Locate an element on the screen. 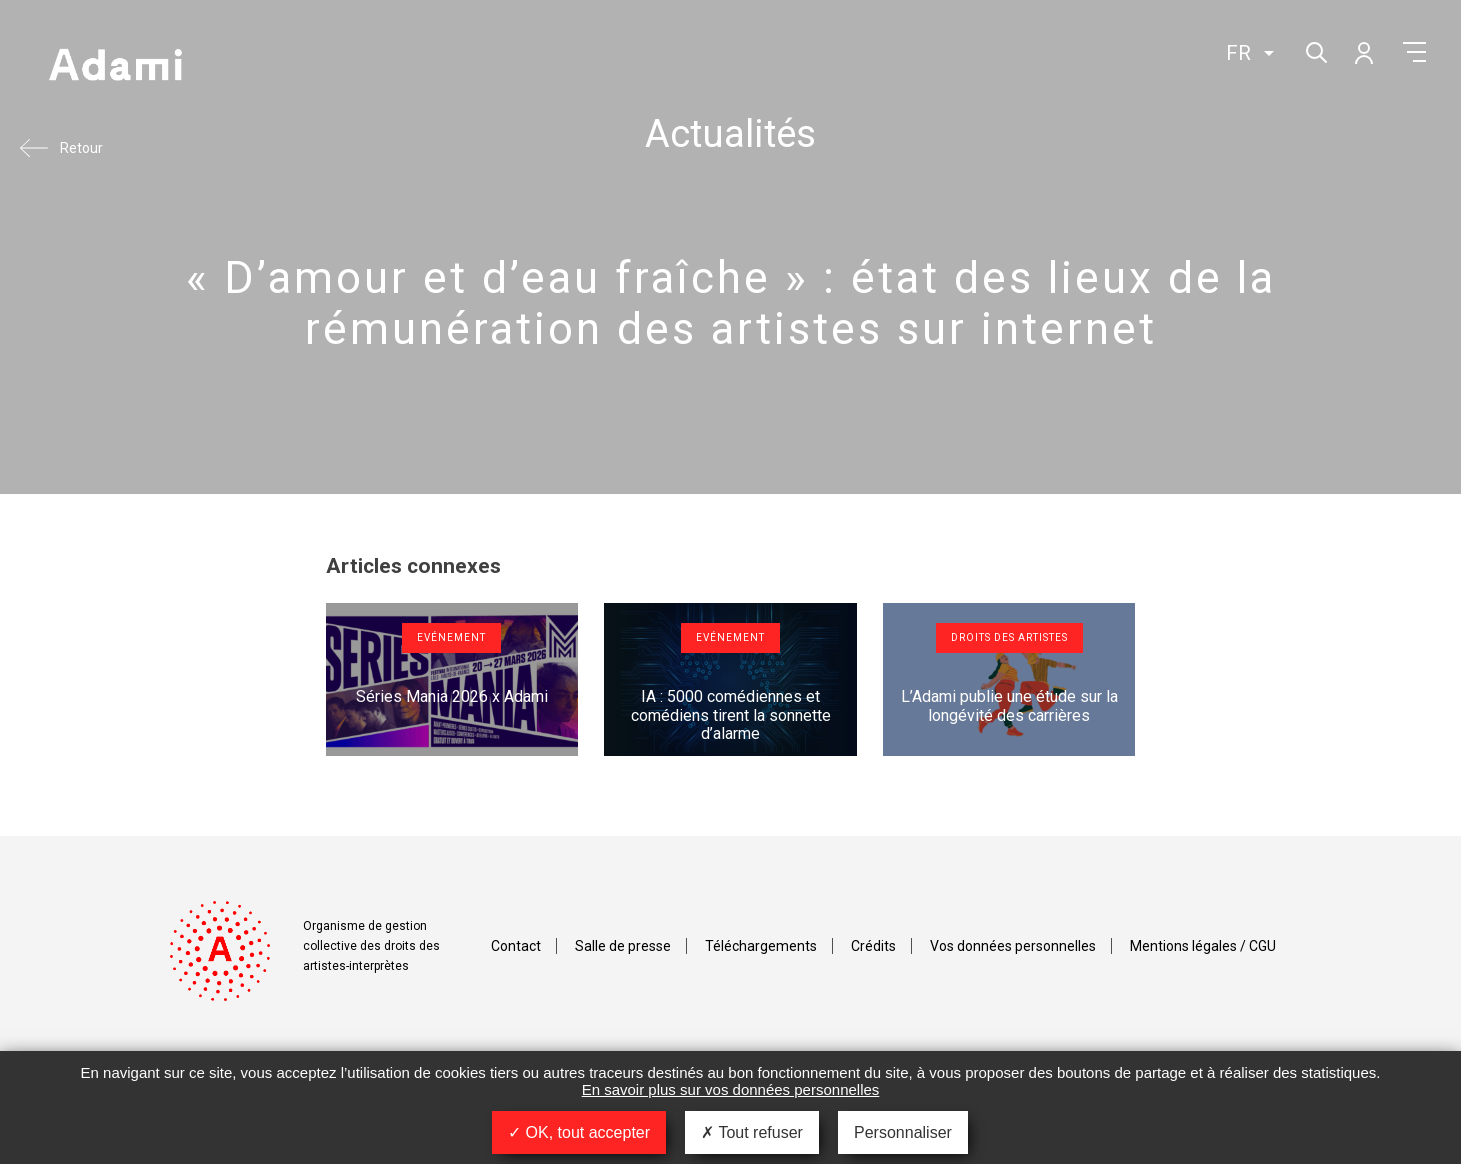 The width and height of the screenshot is (1461, 1164). En savoir plus sur vos données personnelles is located at coordinates (731, 1089).